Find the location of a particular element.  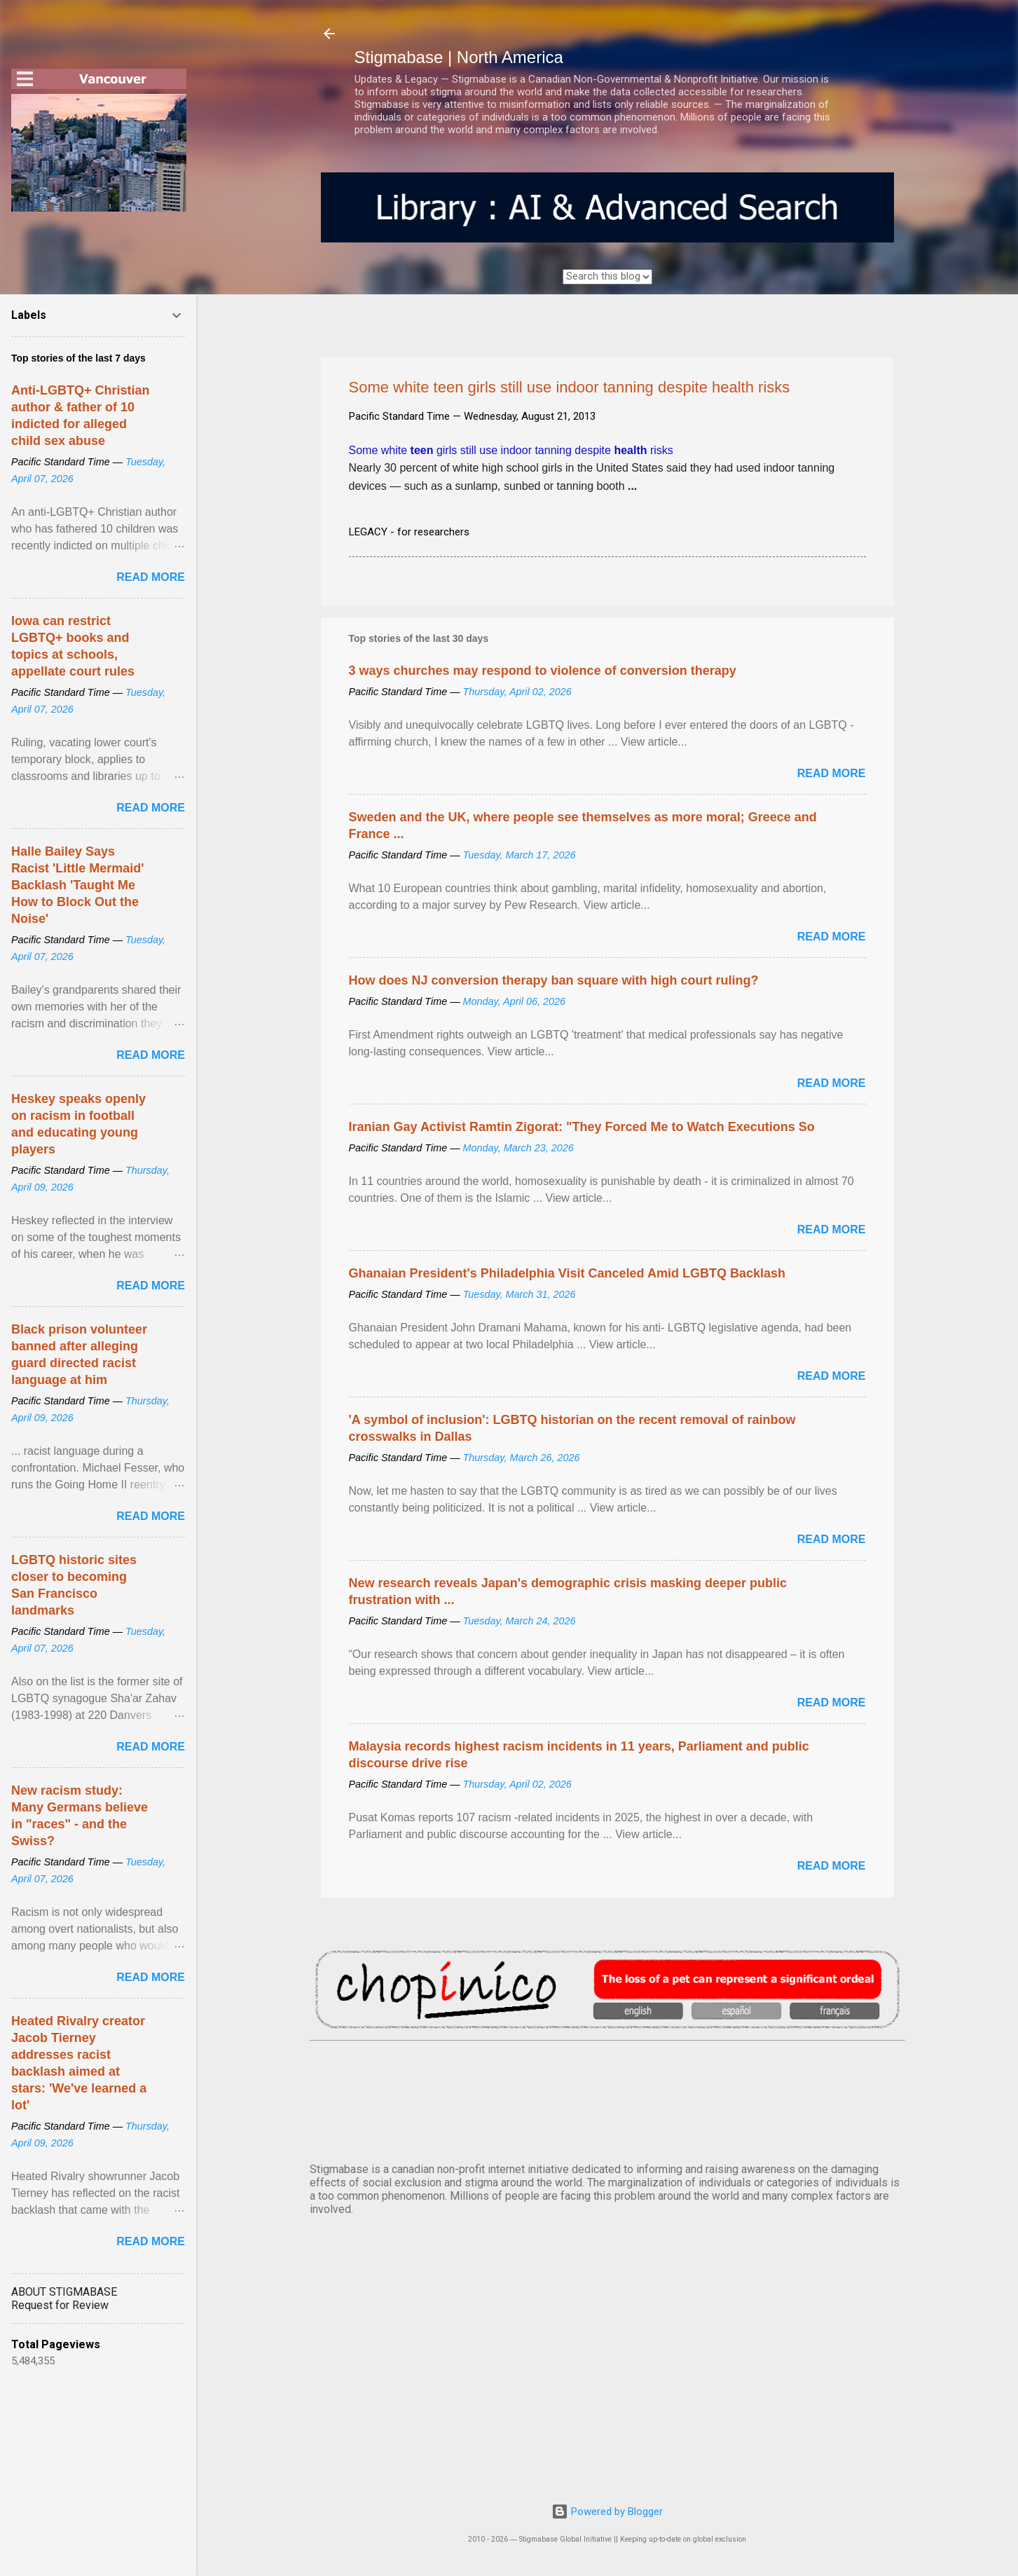

Request for Review is located at coordinates (60, 2305).